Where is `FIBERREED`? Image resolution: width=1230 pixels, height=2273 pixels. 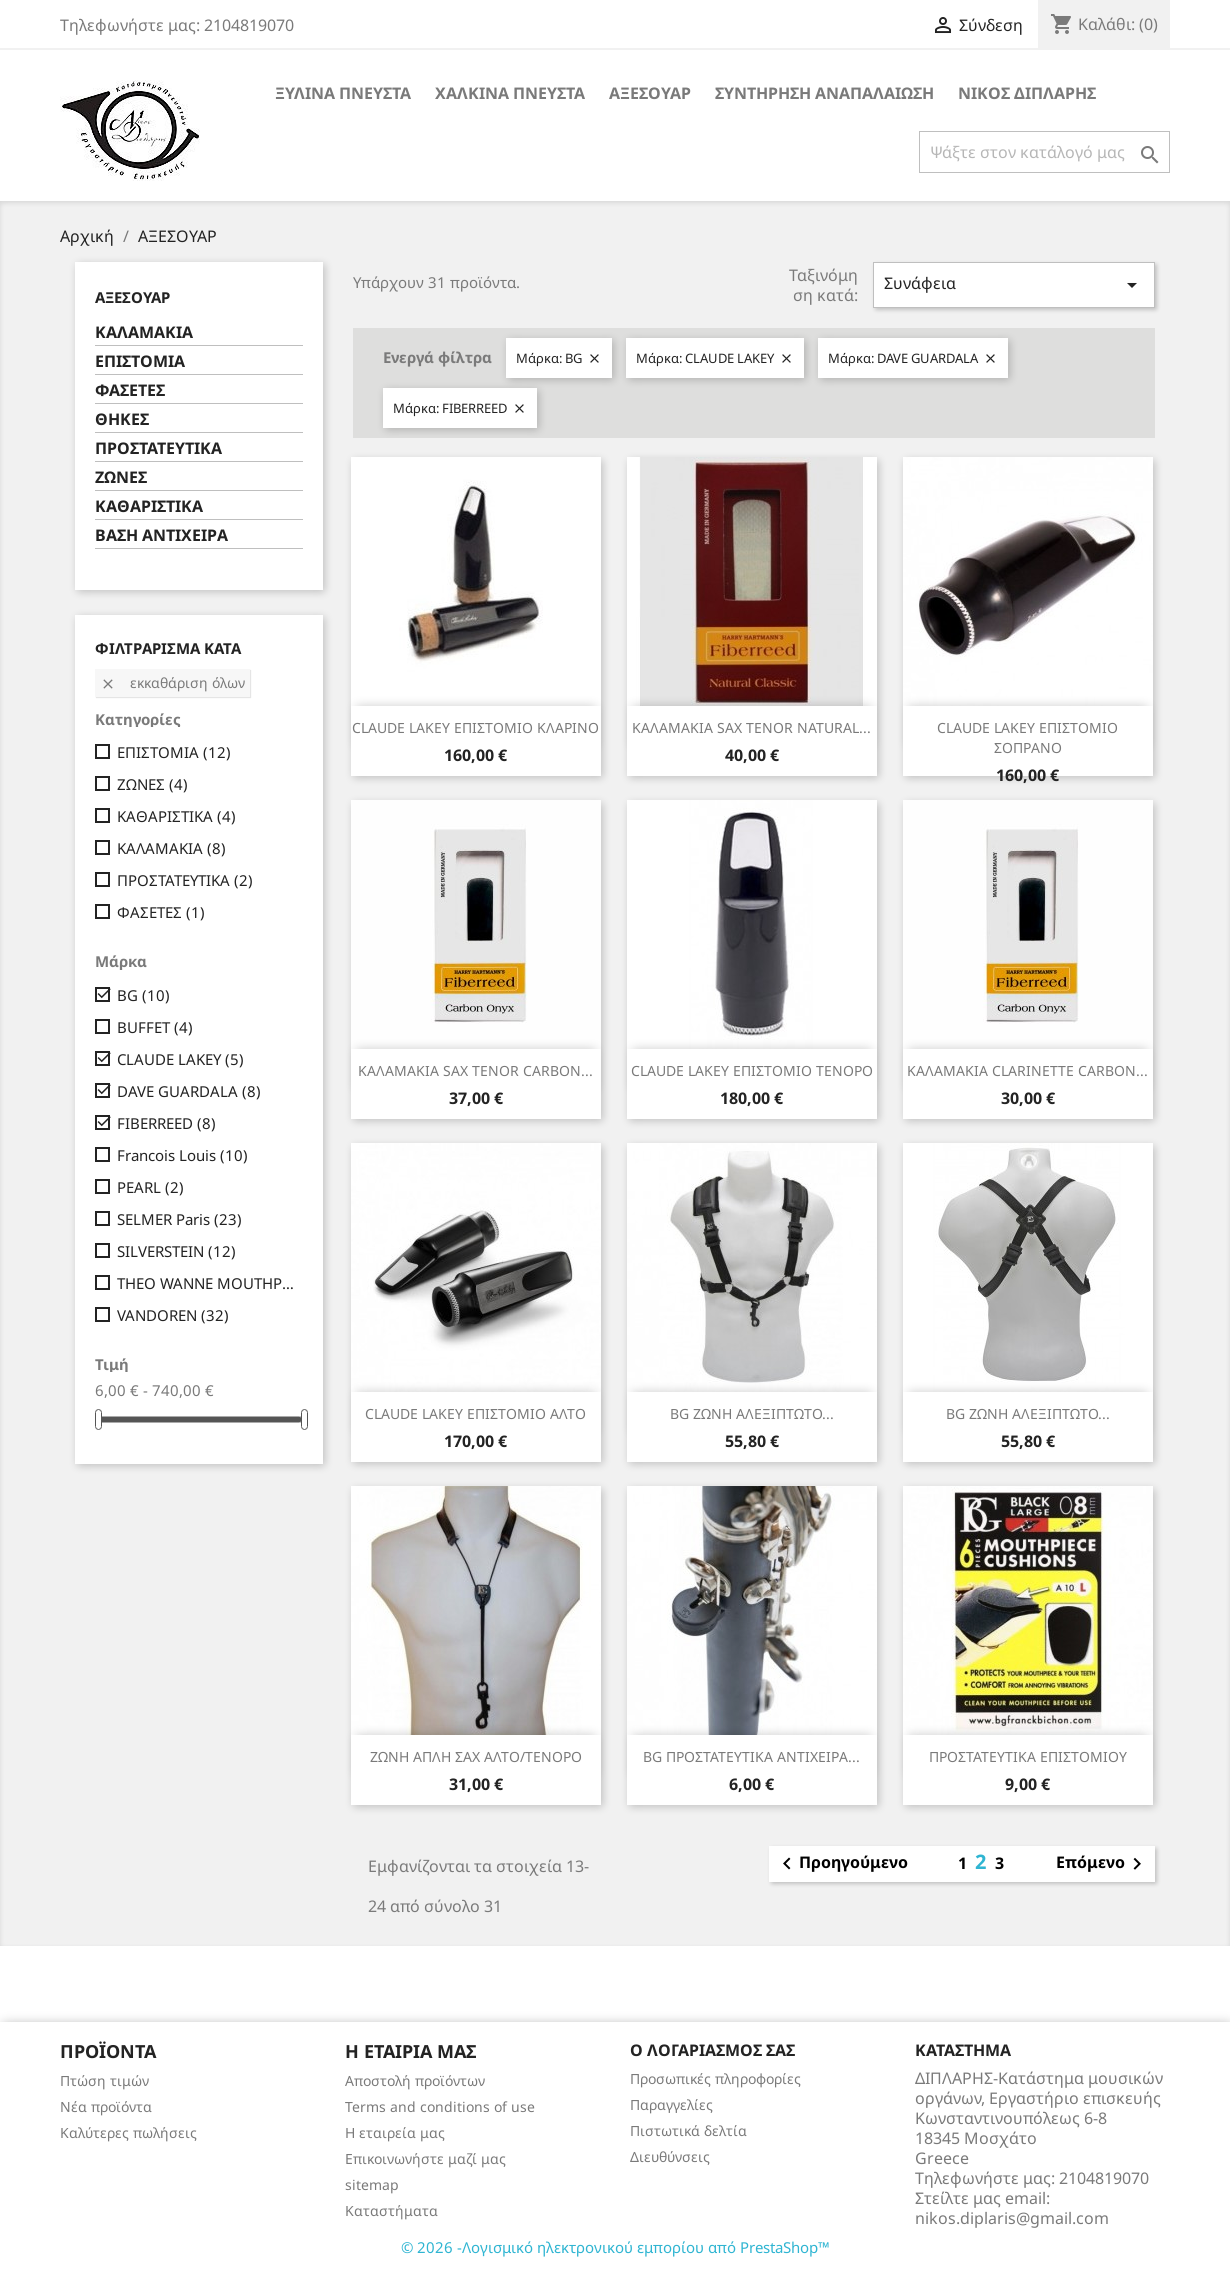 FIBERREED is located at coordinates (166, 1123).